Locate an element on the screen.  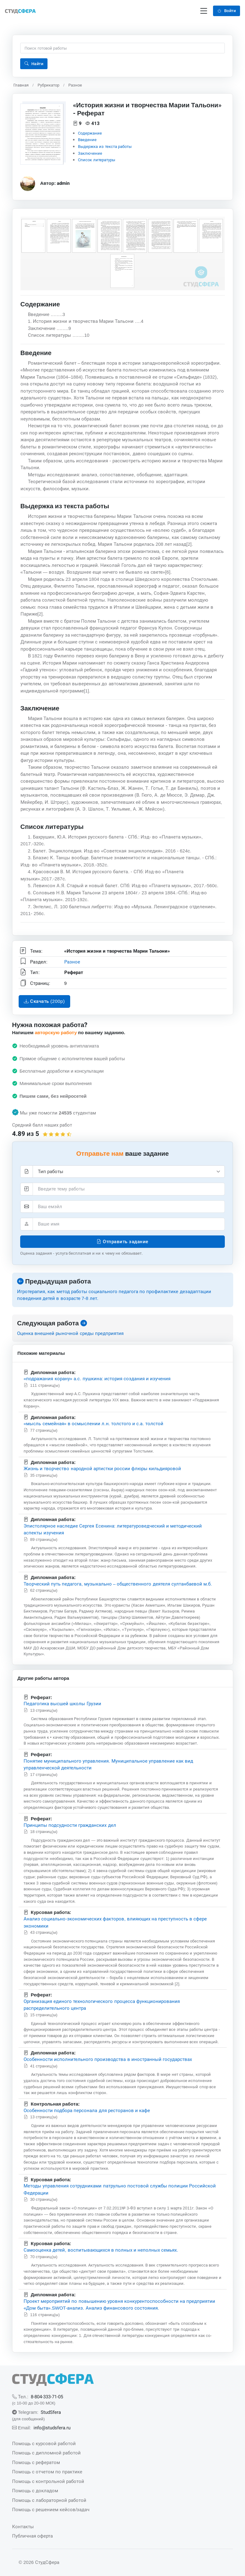
Помощь с курсовой работой is located at coordinates (44, 2443).